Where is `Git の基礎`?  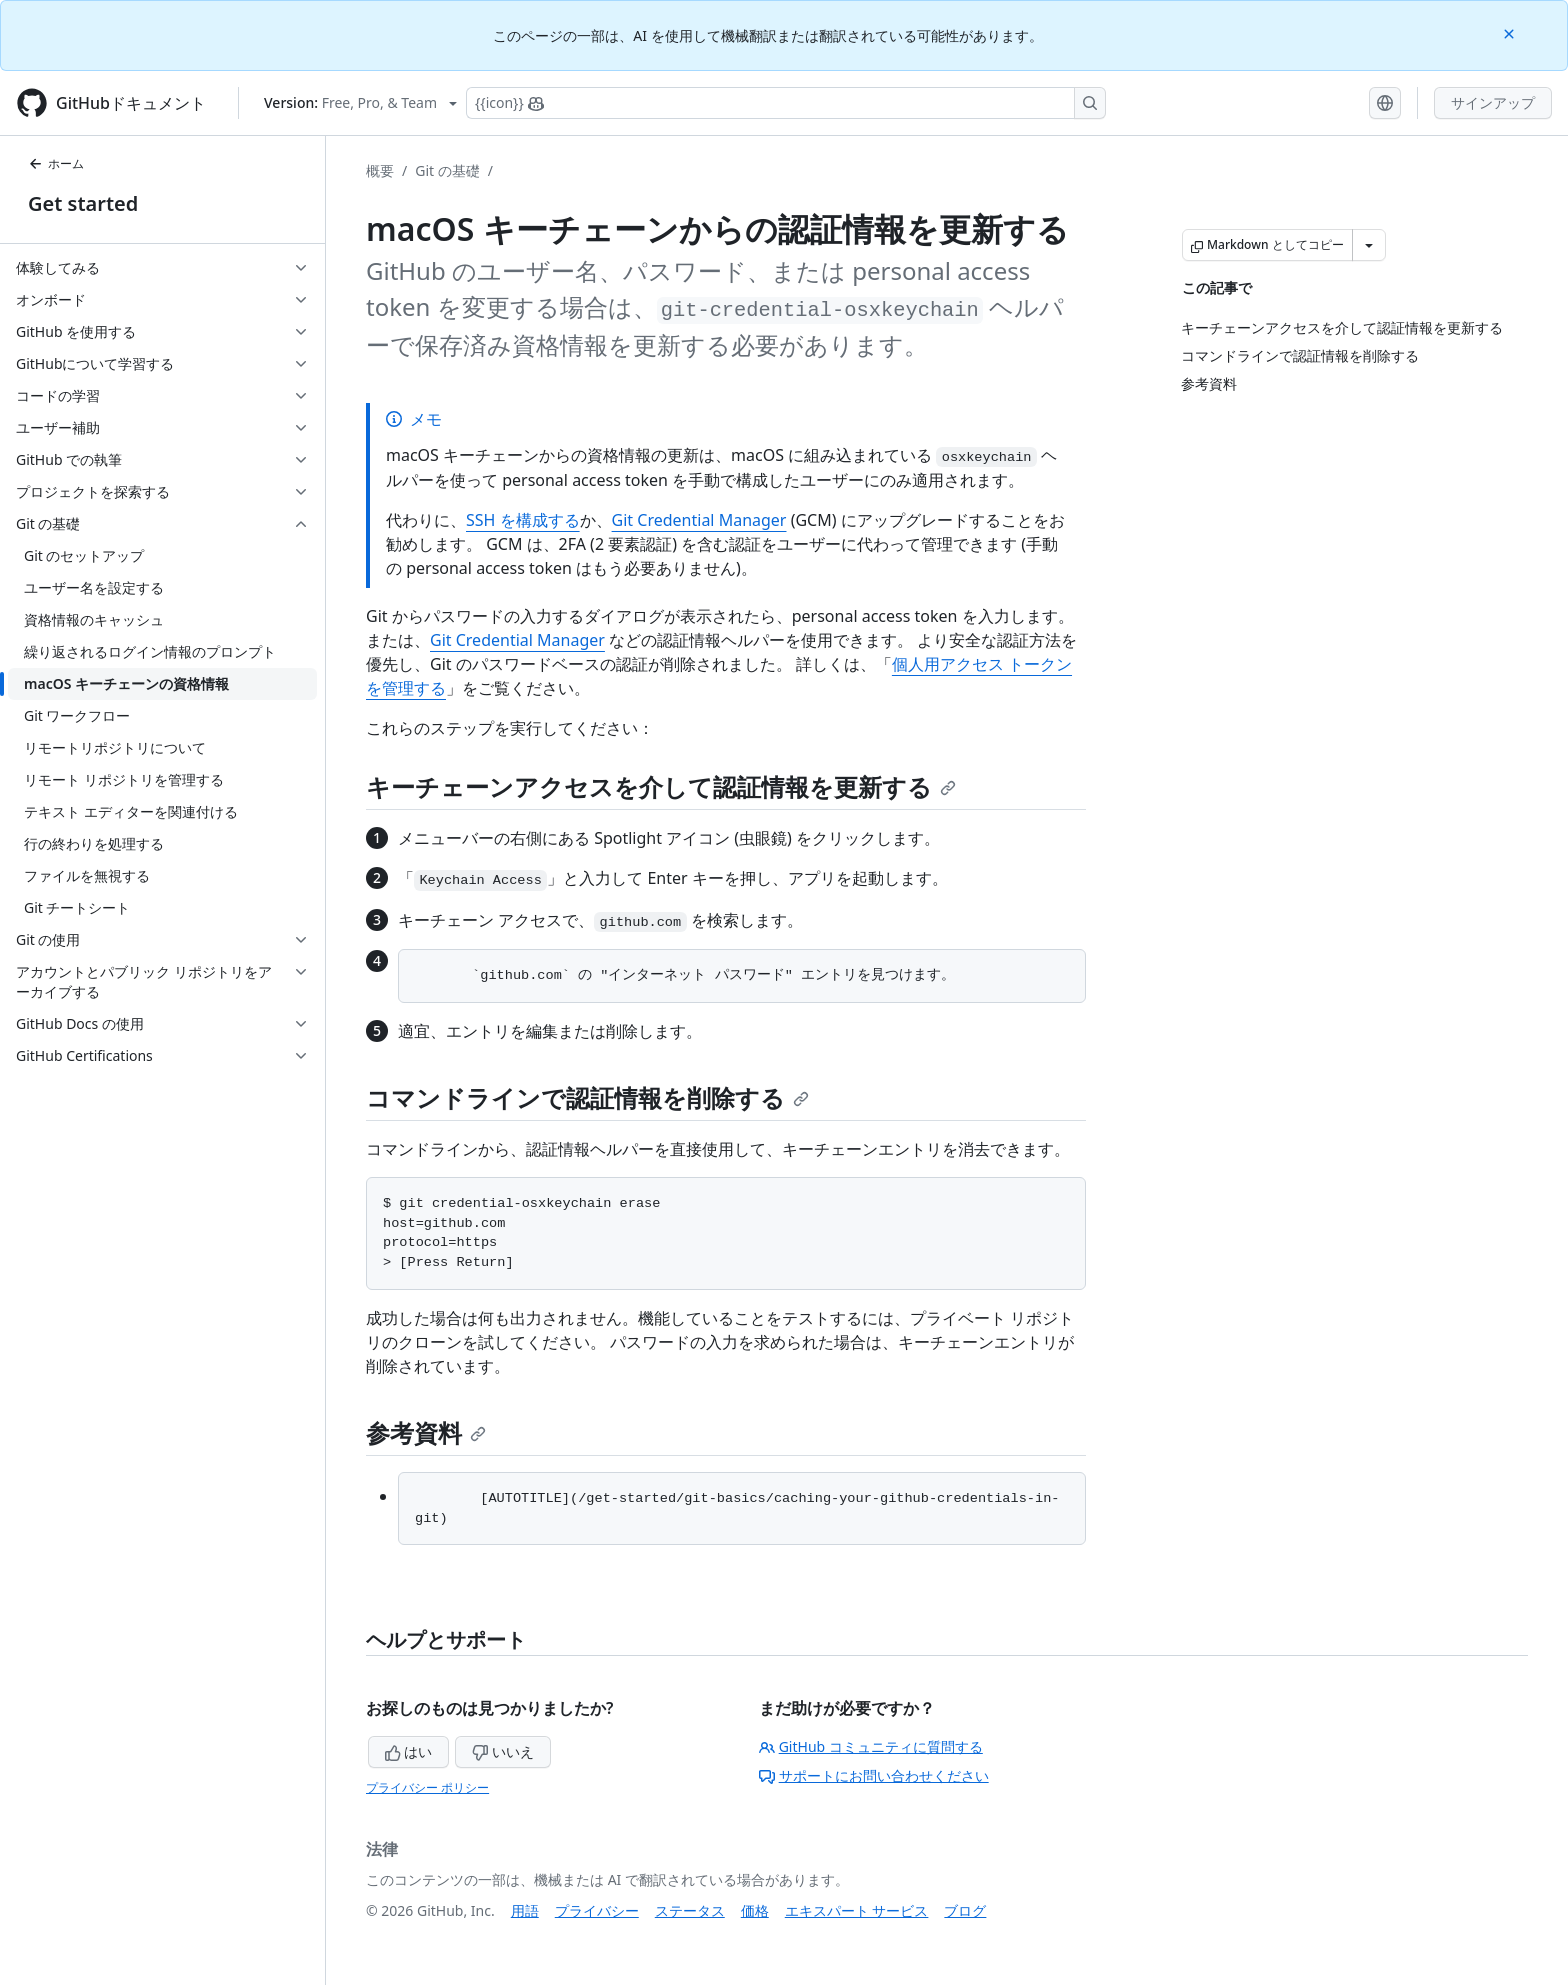 Git の基礎 is located at coordinates (447, 170).